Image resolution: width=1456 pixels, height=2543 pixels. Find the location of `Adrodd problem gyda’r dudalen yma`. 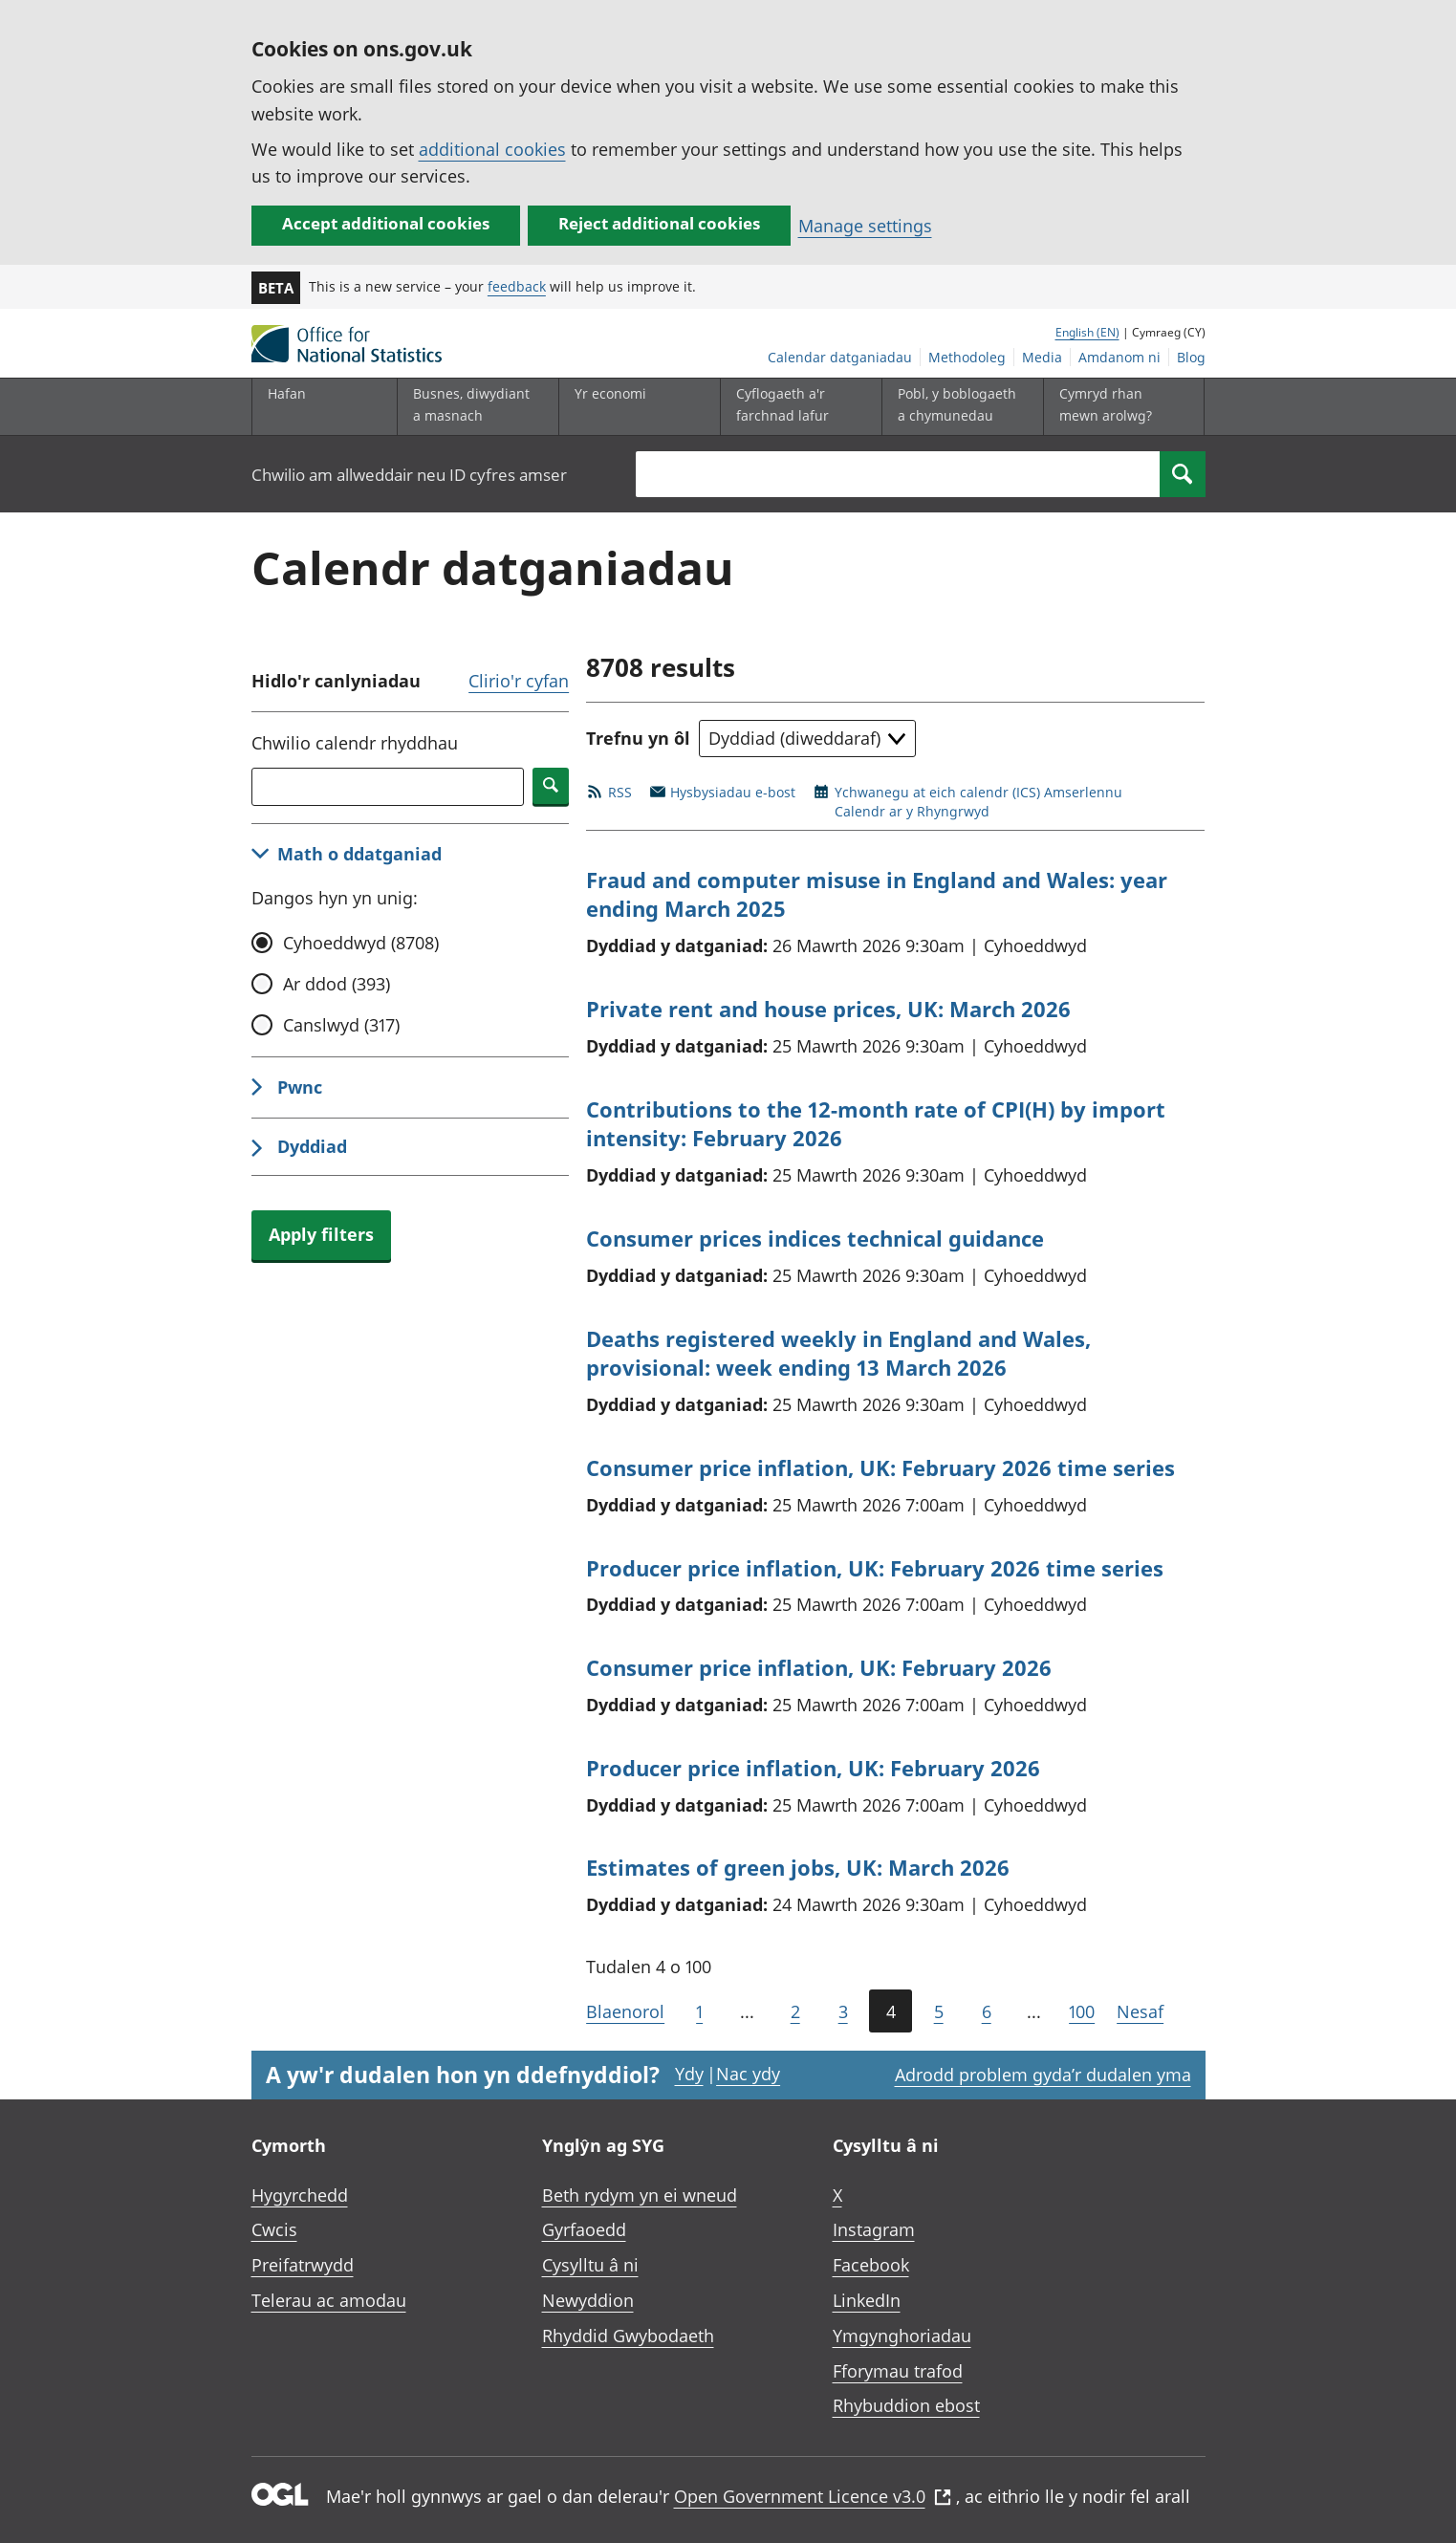

Adrodd problem gyda’r dudalen yma is located at coordinates (1043, 2074).